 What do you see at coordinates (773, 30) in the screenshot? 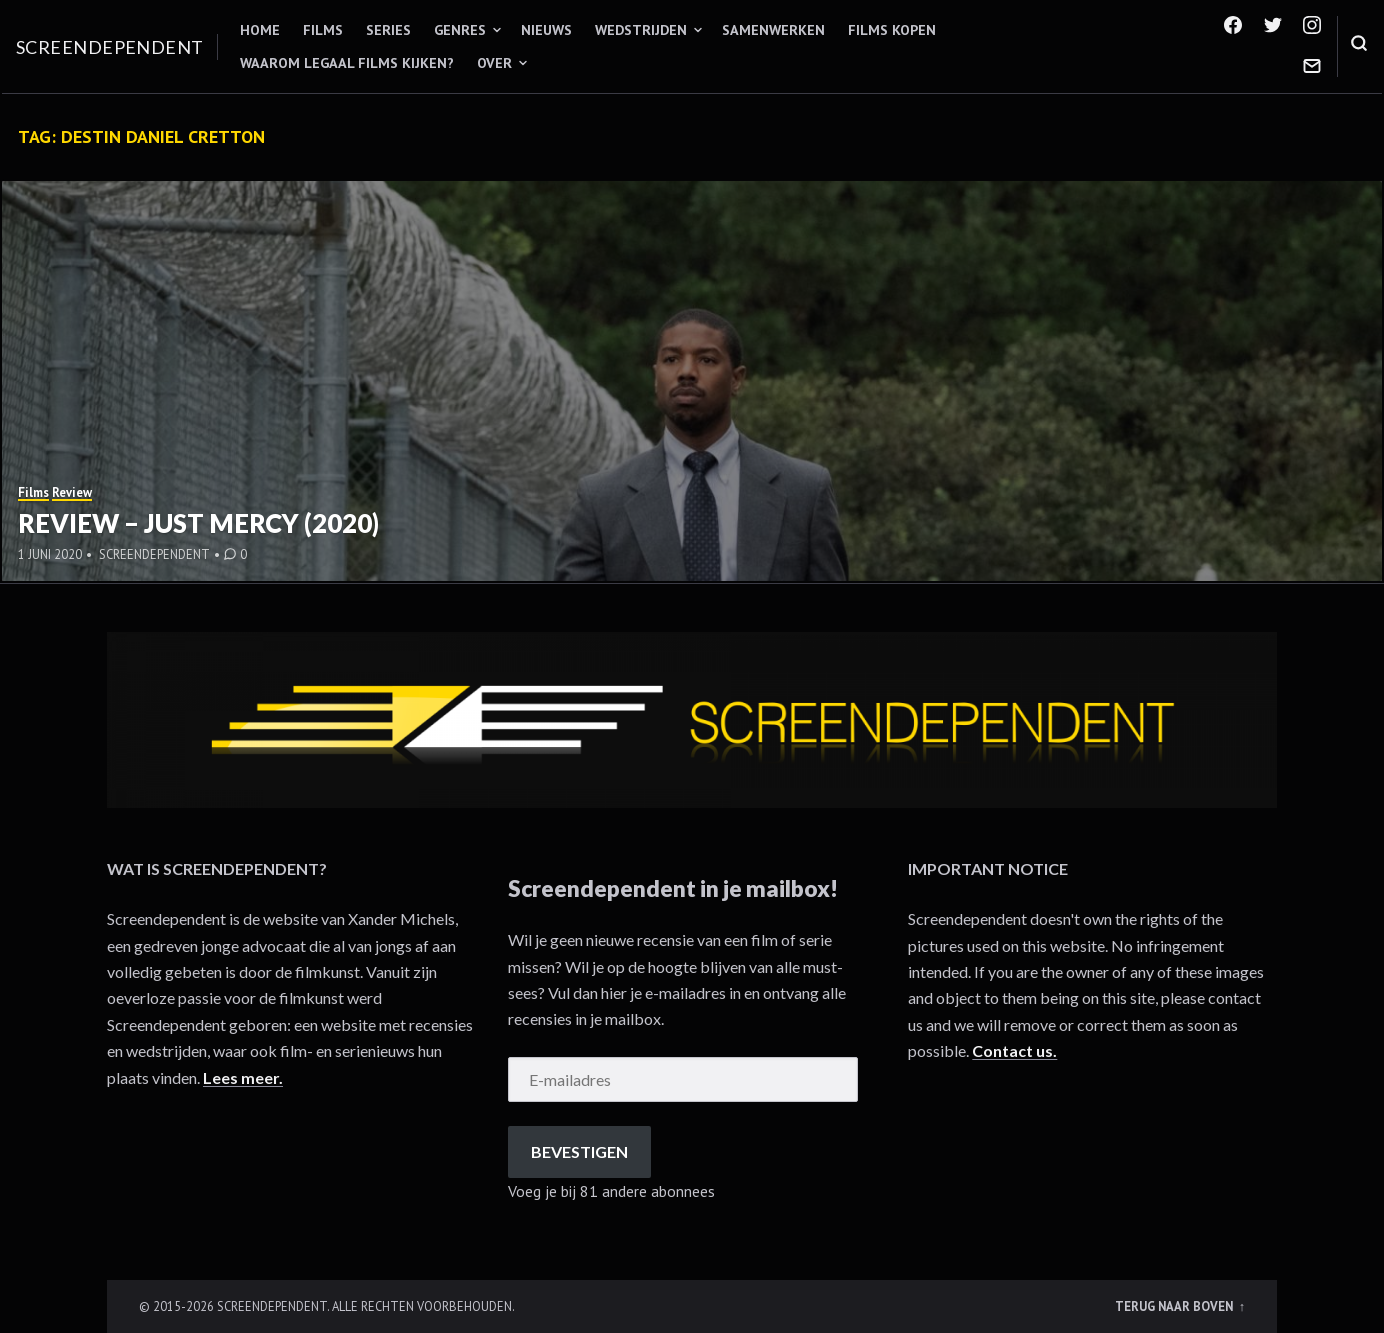
I see `Samenwerken` at bounding box center [773, 30].